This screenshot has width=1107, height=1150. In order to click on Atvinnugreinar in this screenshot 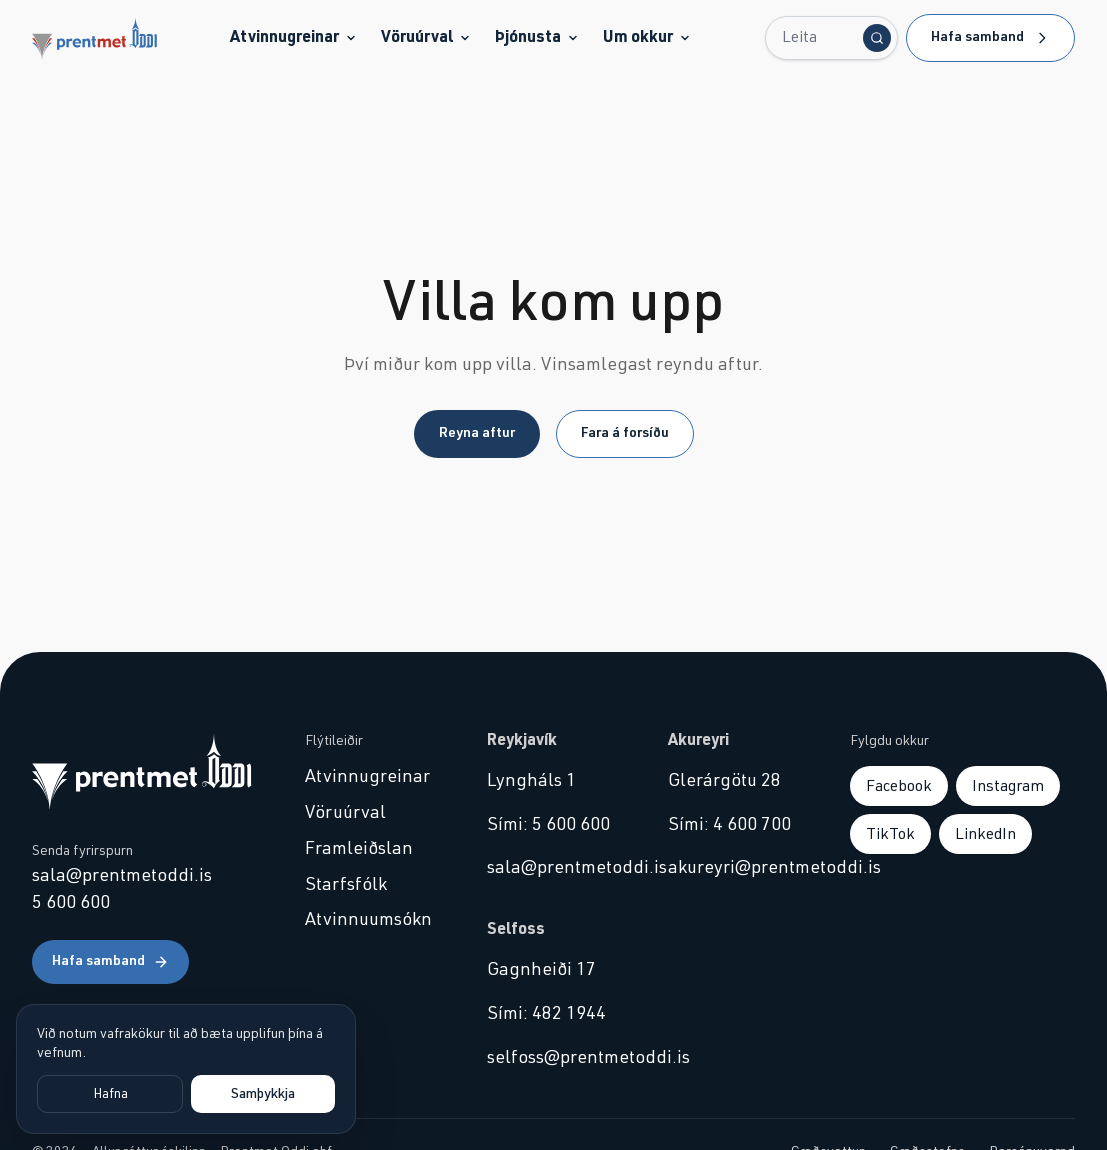, I will do `click(293, 37)`.